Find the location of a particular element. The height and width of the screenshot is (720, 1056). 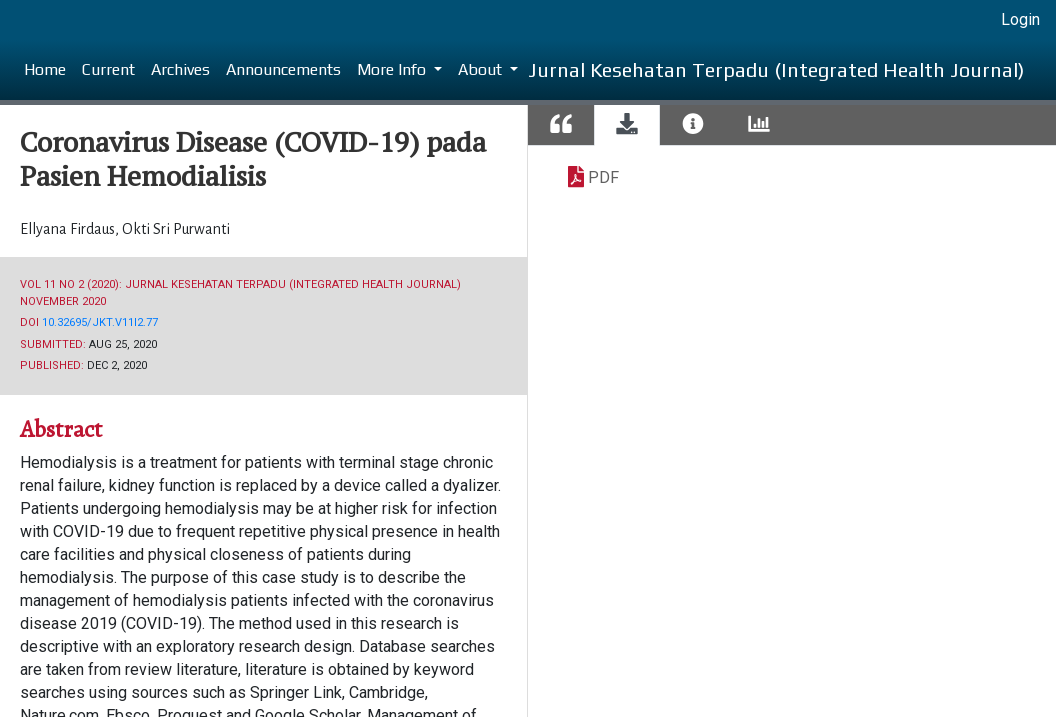

Okti Sri Purwanti is located at coordinates (176, 229).